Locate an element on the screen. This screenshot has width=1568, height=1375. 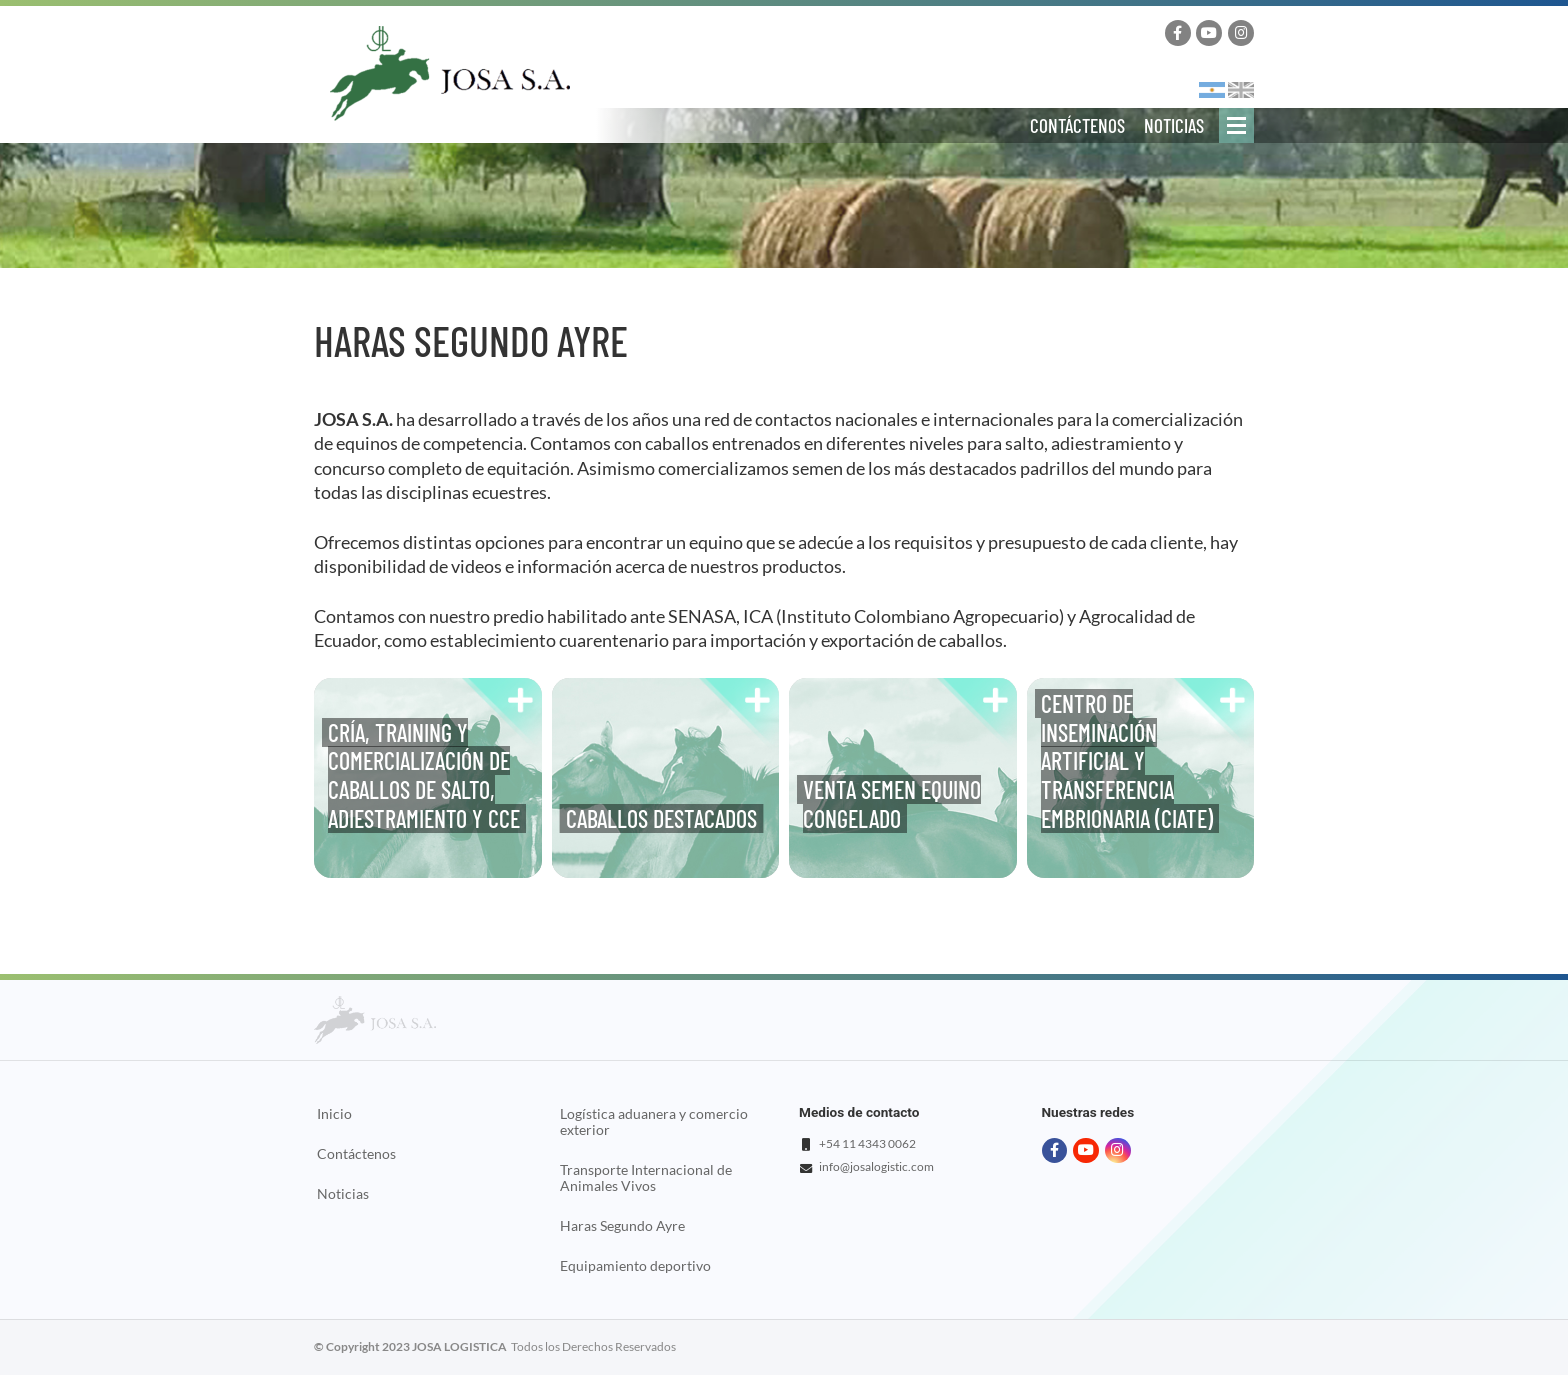
Haras Segundo Ayre is located at coordinates (622, 1226).